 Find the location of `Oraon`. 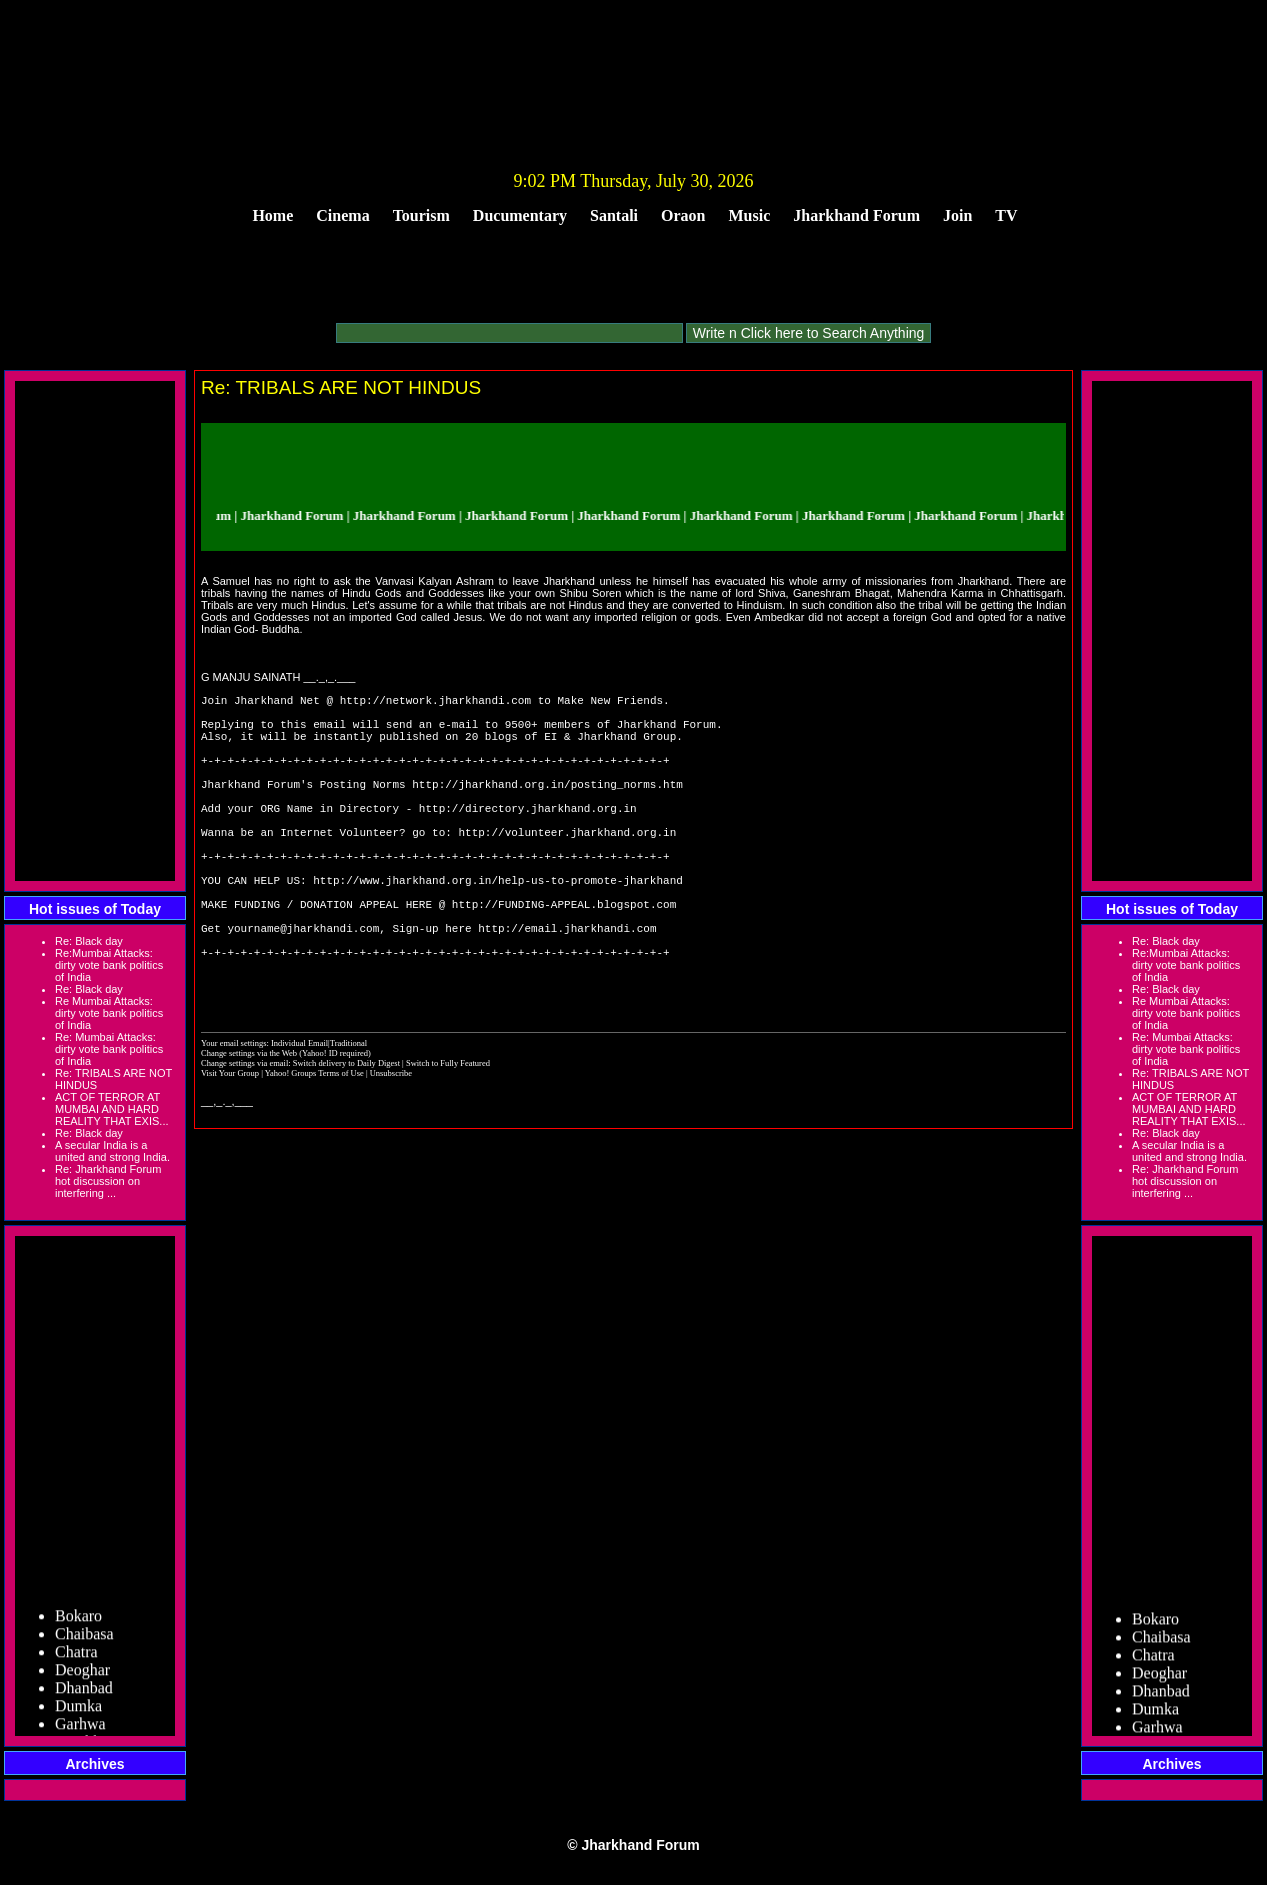

Oraon is located at coordinates (683, 215).